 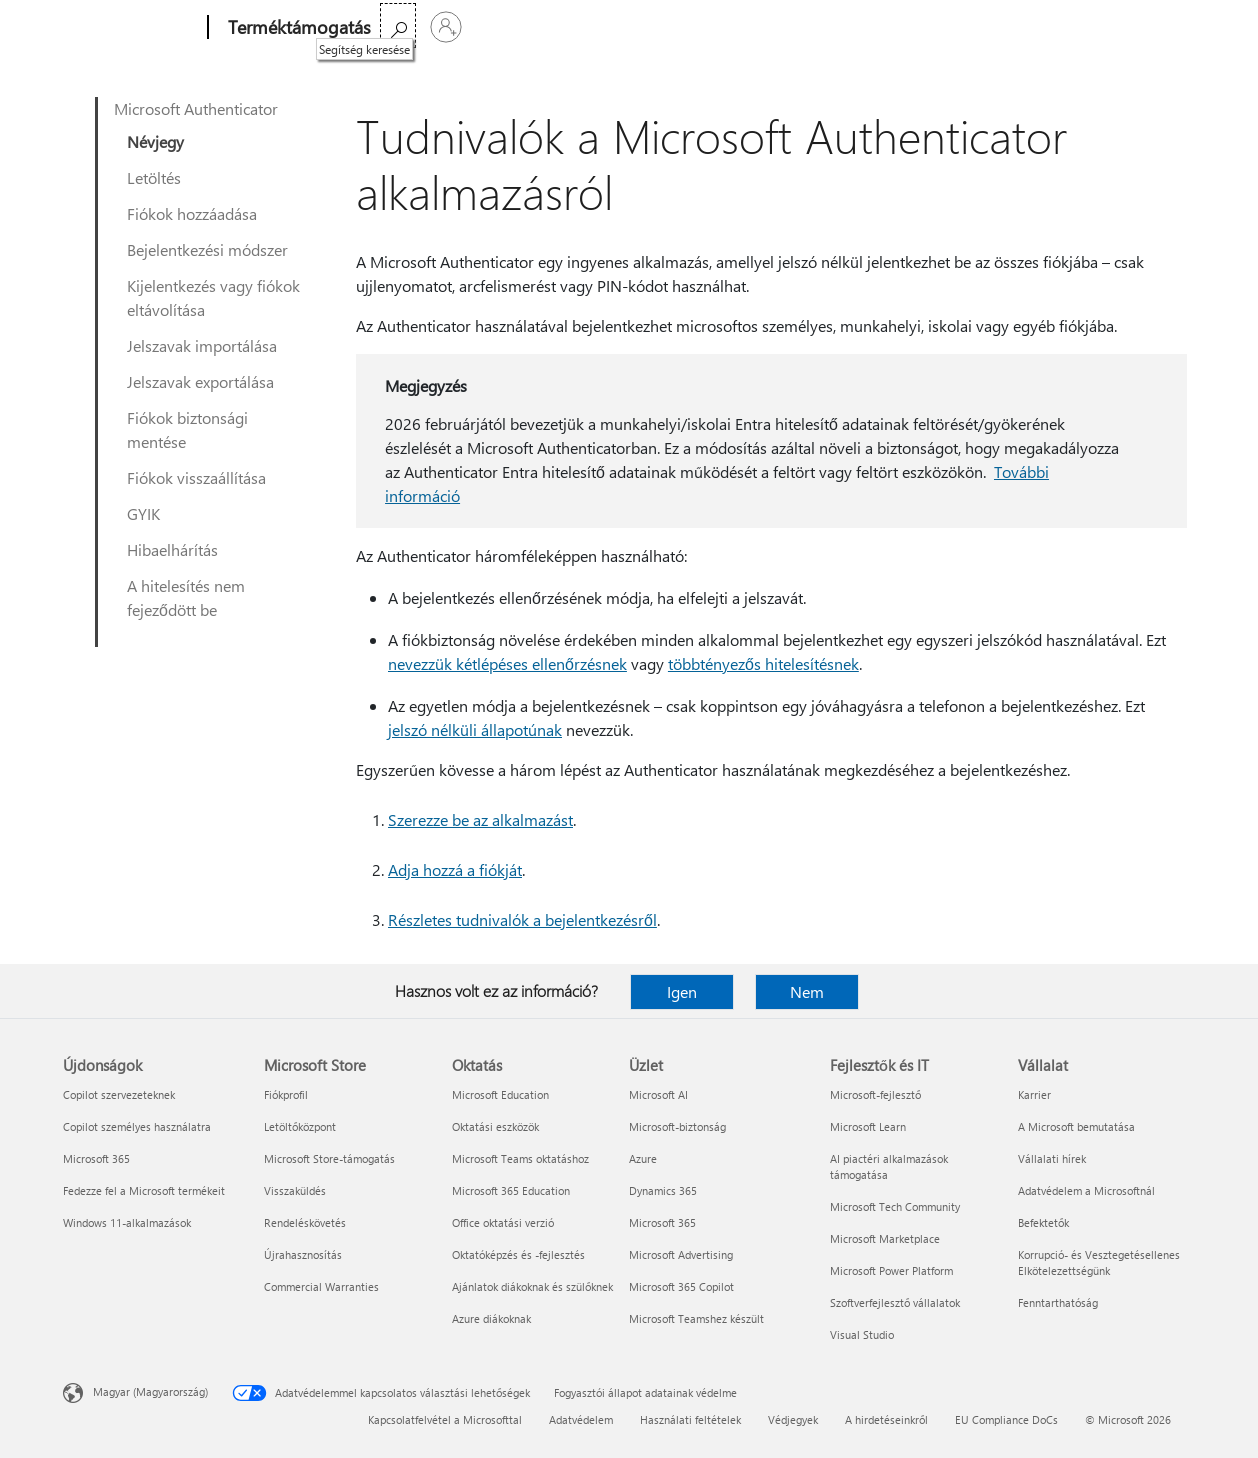 What do you see at coordinates (681, 1254) in the screenshot?
I see `Microsoft Advertising [Microsoft Advertising Üzlet]` at bounding box center [681, 1254].